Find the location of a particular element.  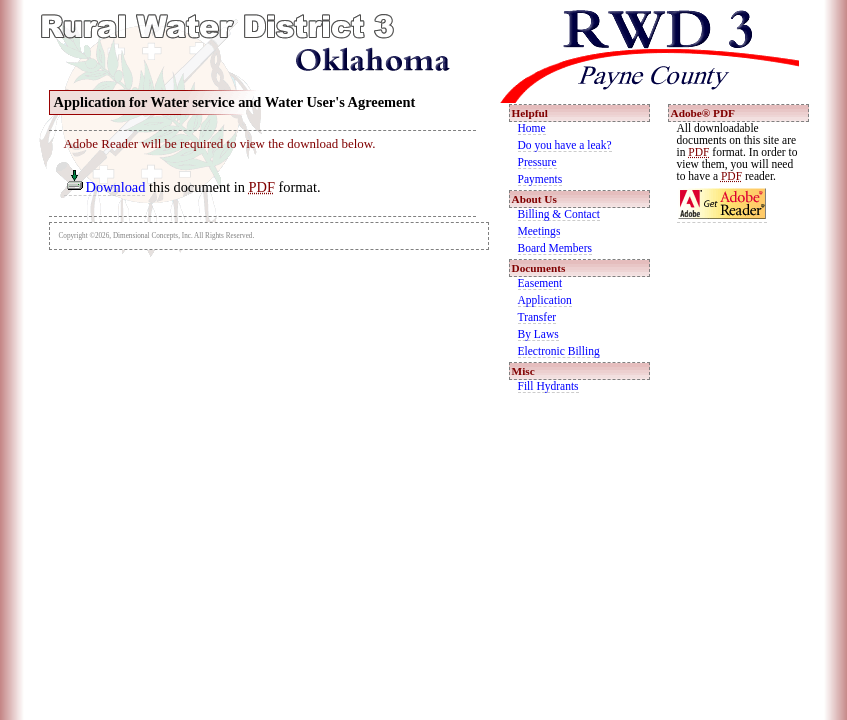

Fill Hydrants is located at coordinates (548, 386).